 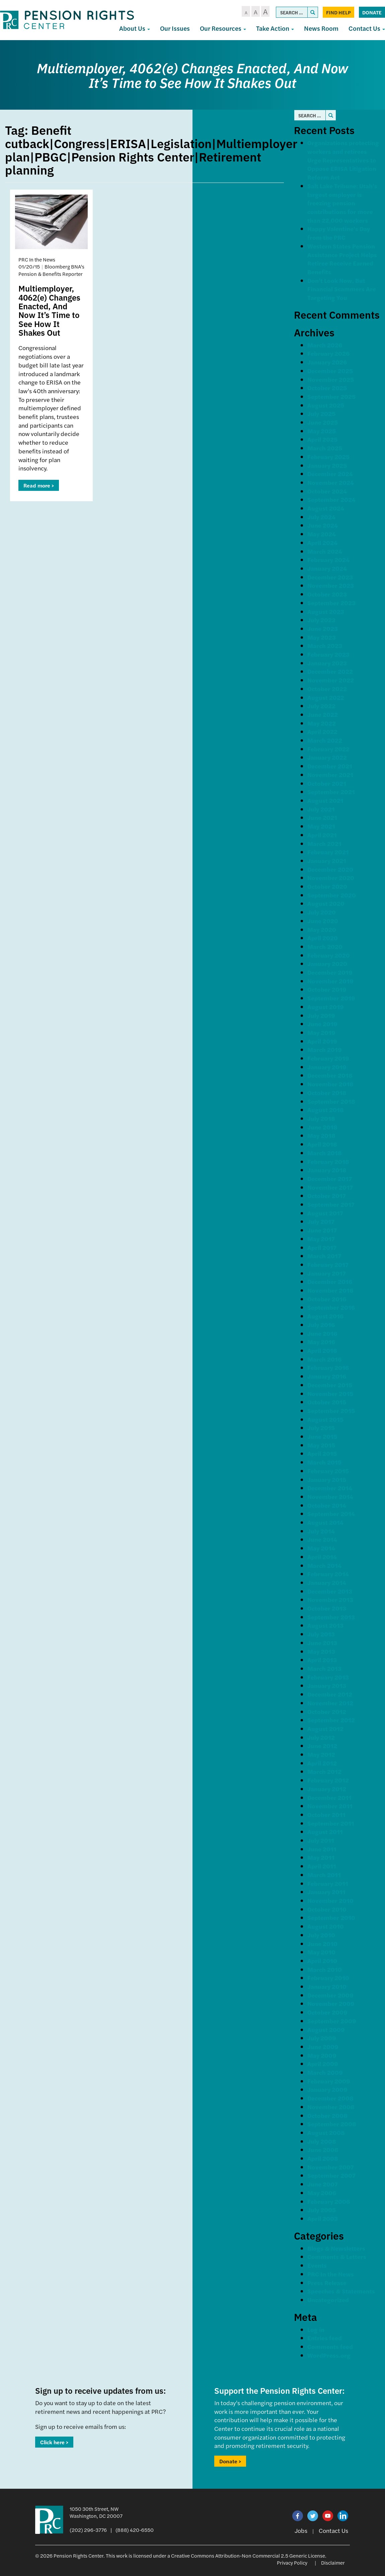 What do you see at coordinates (322, 1642) in the screenshot?
I see `June 2013` at bounding box center [322, 1642].